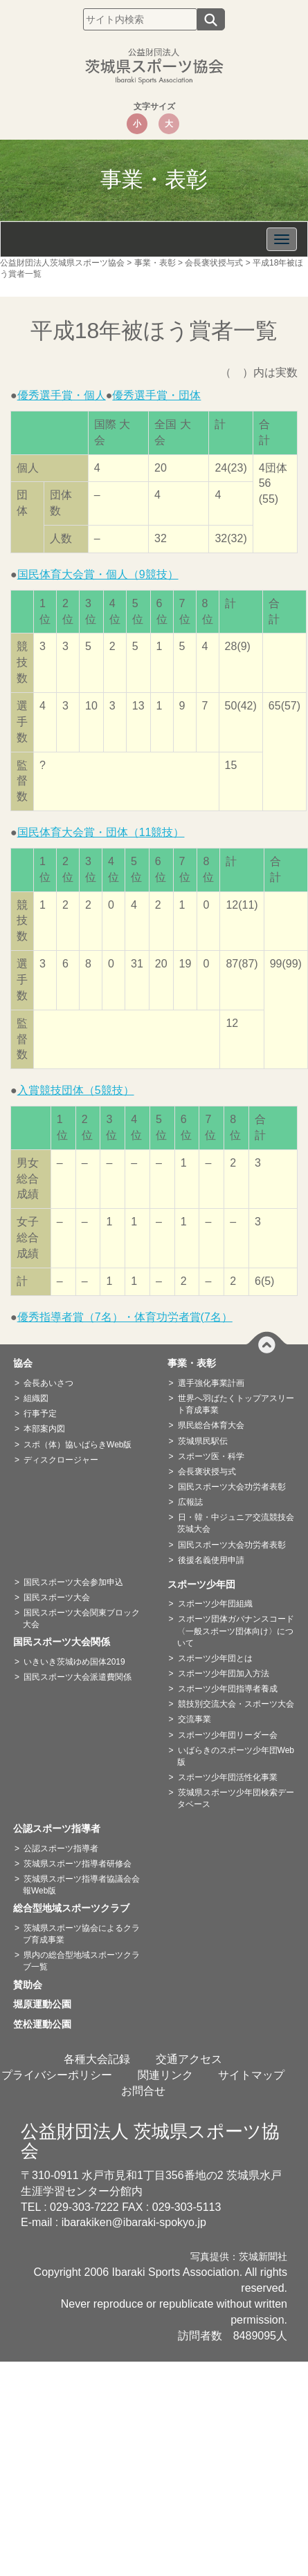 The width and height of the screenshot is (308, 2576). What do you see at coordinates (81, 1934) in the screenshot?
I see `茨城県スポーツ協会によるクラブ育成事業` at bounding box center [81, 1934].